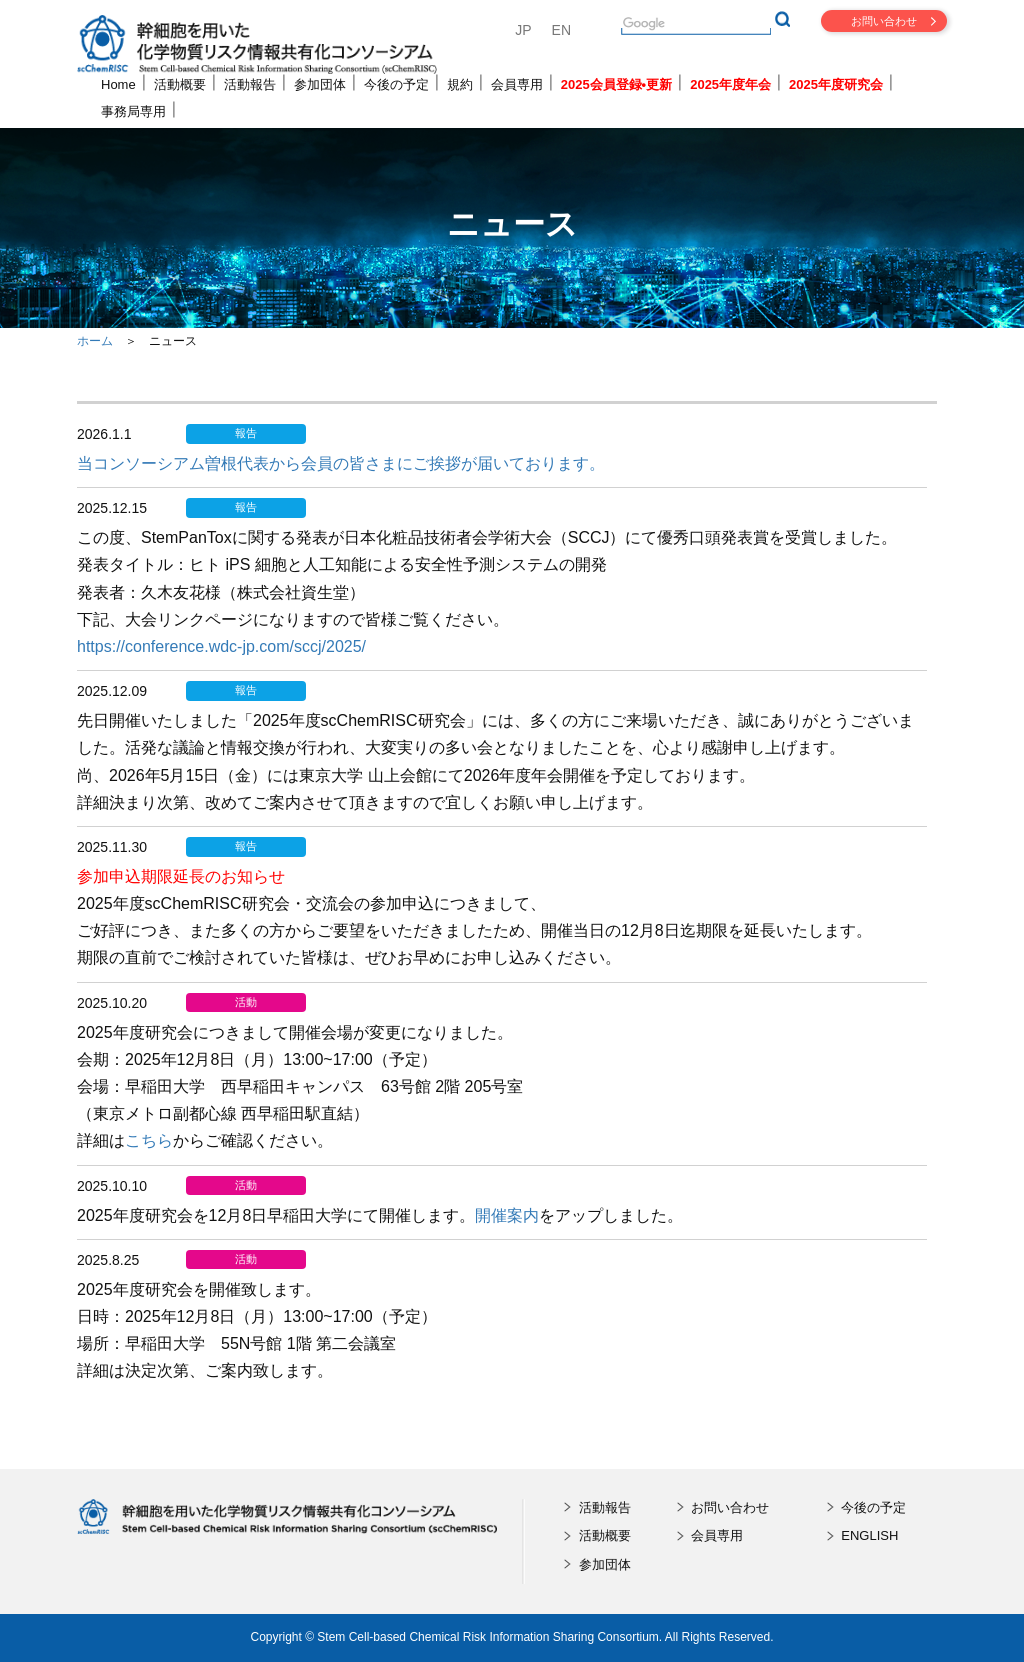  Describe the element at coordinates (250, 84) in the screenshot. I see `活動報告` at that location.